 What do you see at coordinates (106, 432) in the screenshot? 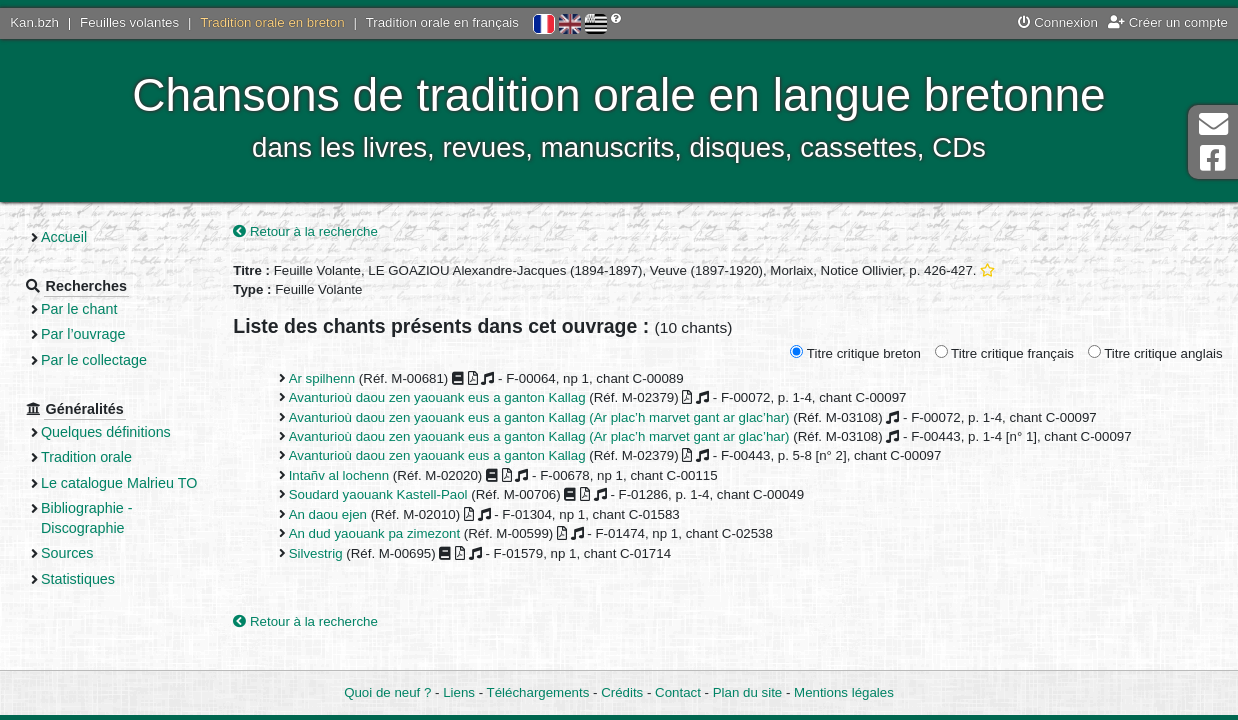
I see `Quelques définitions` at bounding box center [106, 432].